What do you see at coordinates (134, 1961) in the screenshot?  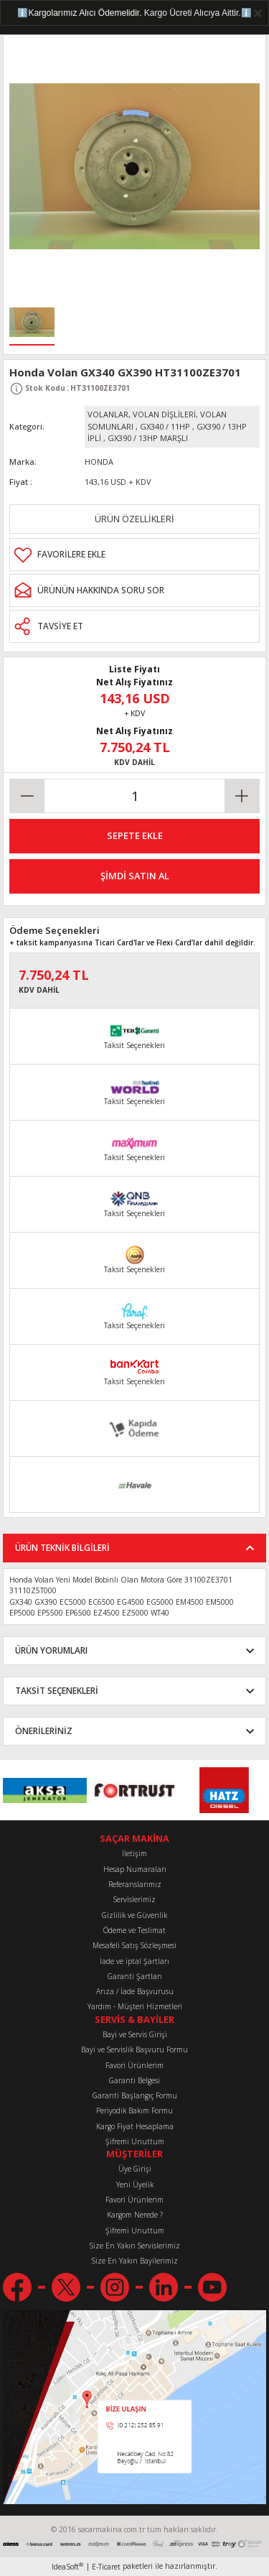 I see `İade ve iptal Şartları` at bounding box center [134, 1961].